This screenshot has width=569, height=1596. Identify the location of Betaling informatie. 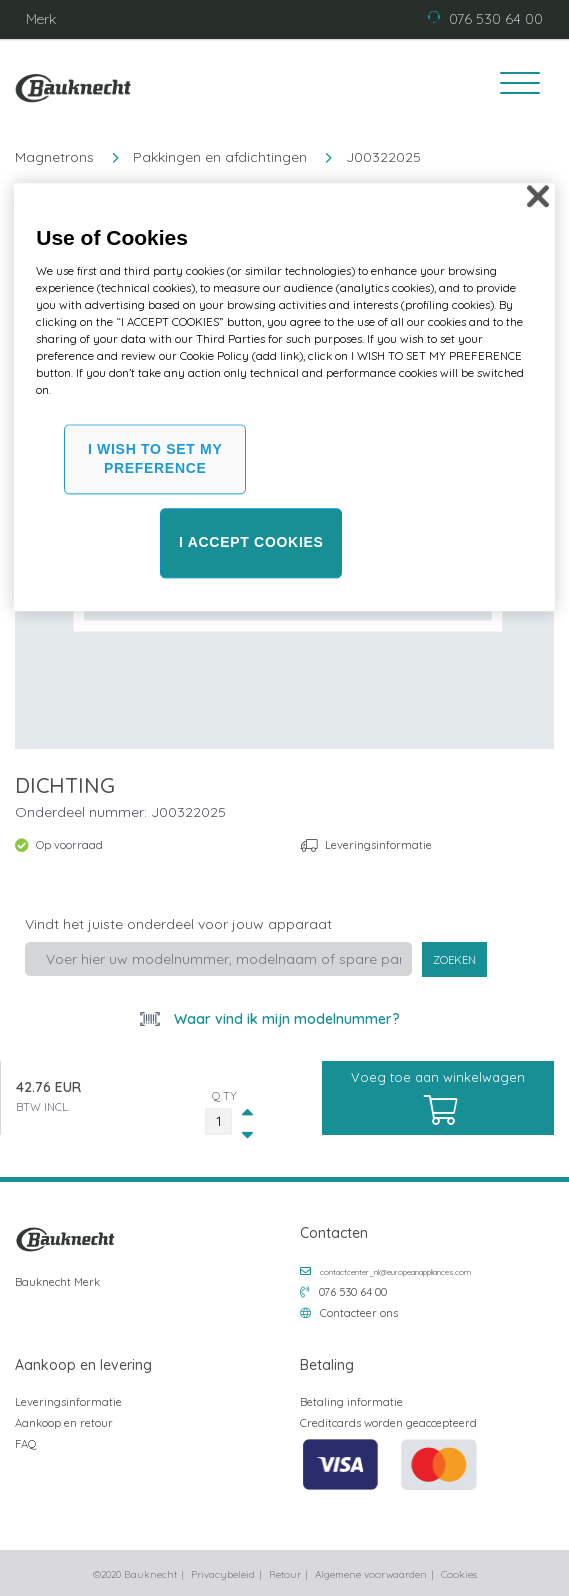
(351, 1402).